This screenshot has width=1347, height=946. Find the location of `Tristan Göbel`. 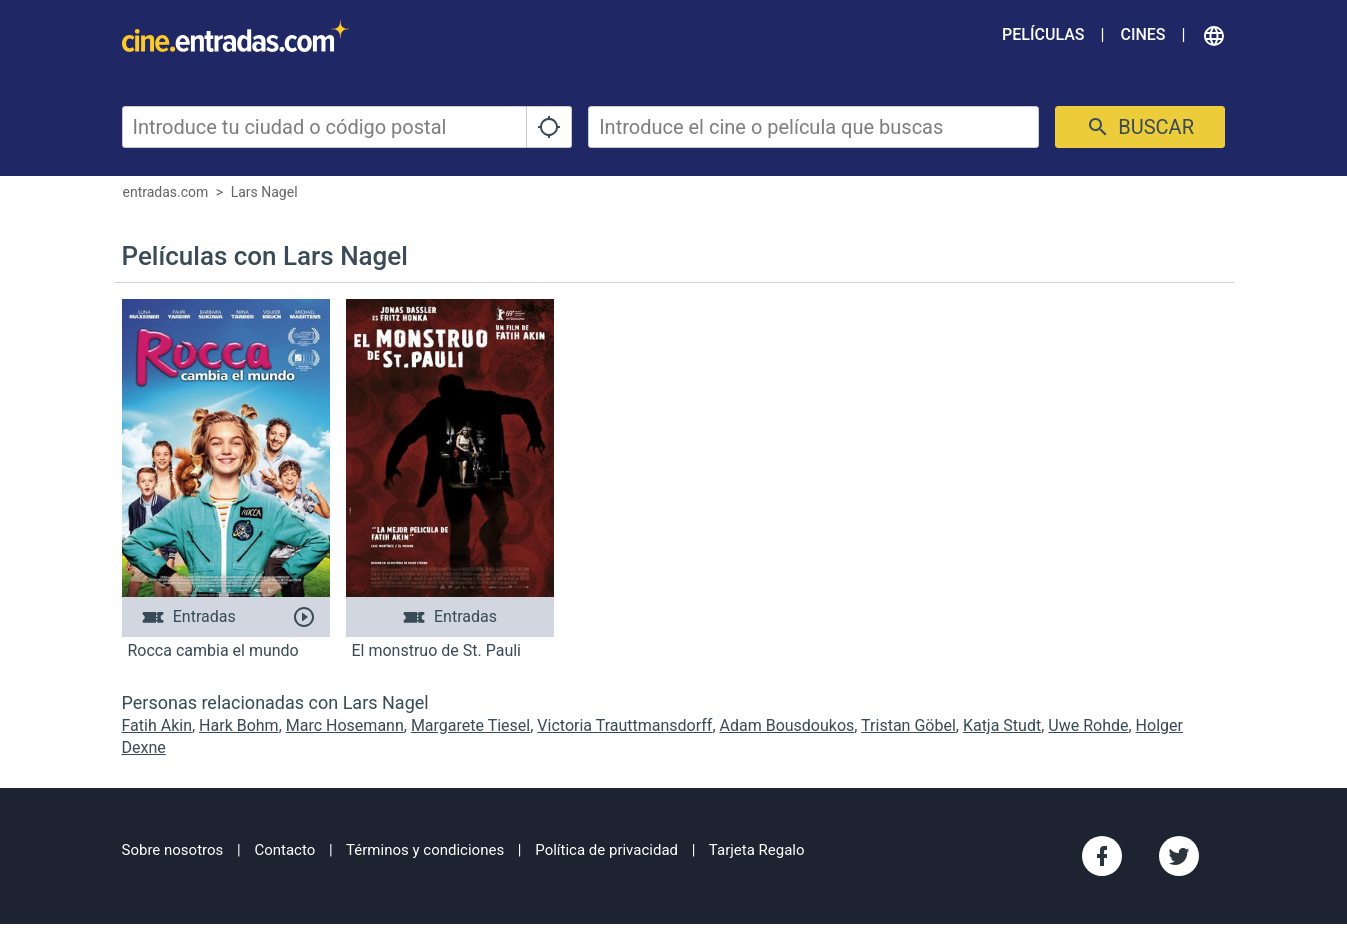

Tristan Göbel is located at coordinates (908, 725).